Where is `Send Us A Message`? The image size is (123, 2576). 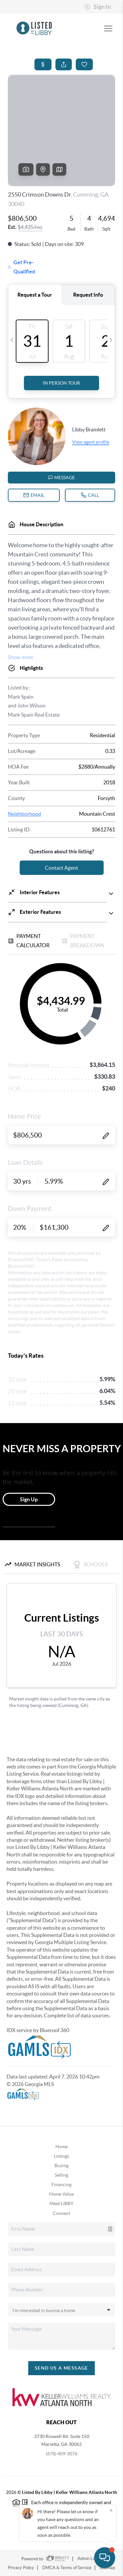 Send Us A Message is located at coordinates (61, 2368).